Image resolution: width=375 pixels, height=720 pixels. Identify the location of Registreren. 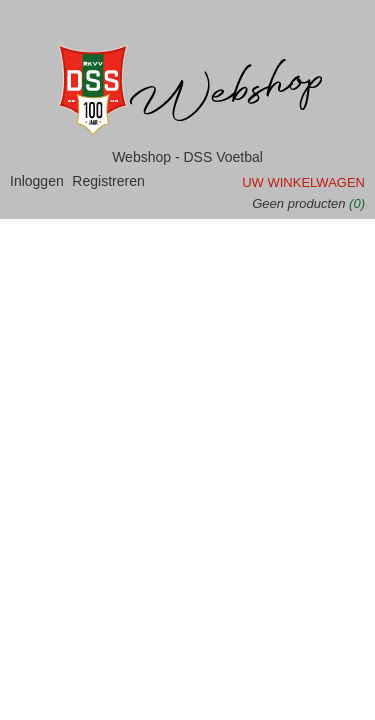
(108, 181).